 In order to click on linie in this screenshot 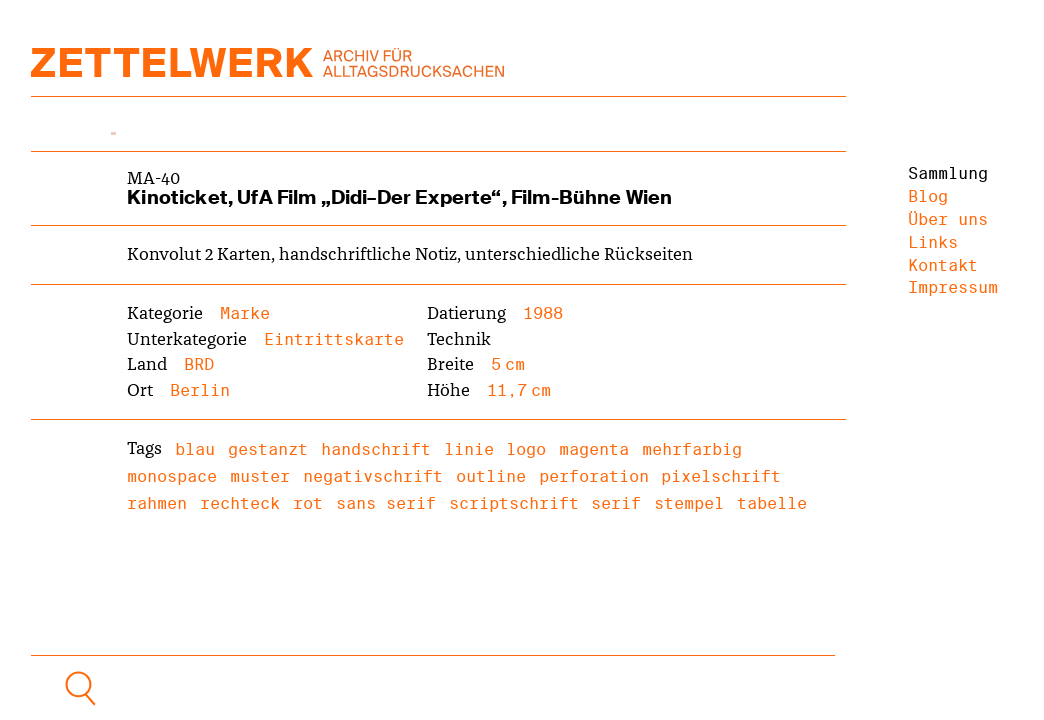, I will do `click(469, 449)`.